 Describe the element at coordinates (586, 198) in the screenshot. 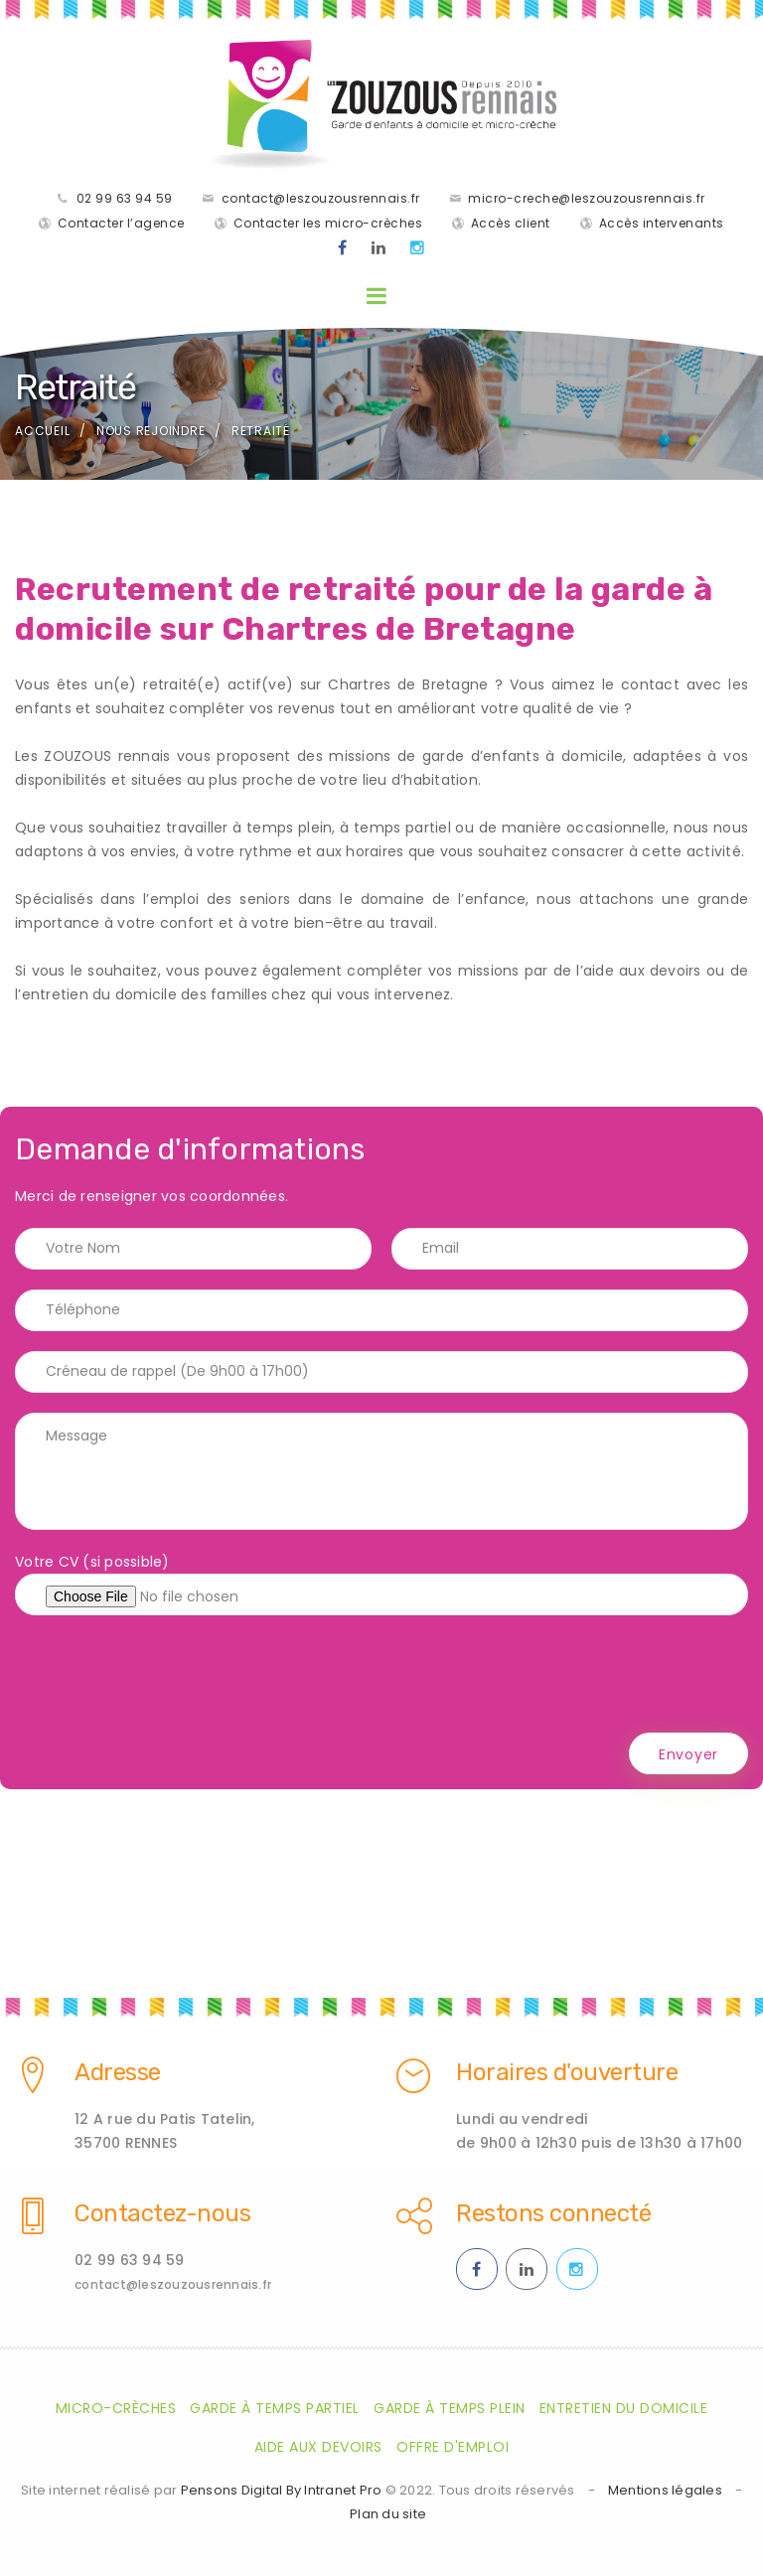

I see `micro-creche@leszouzousrennais.fr` at that location.